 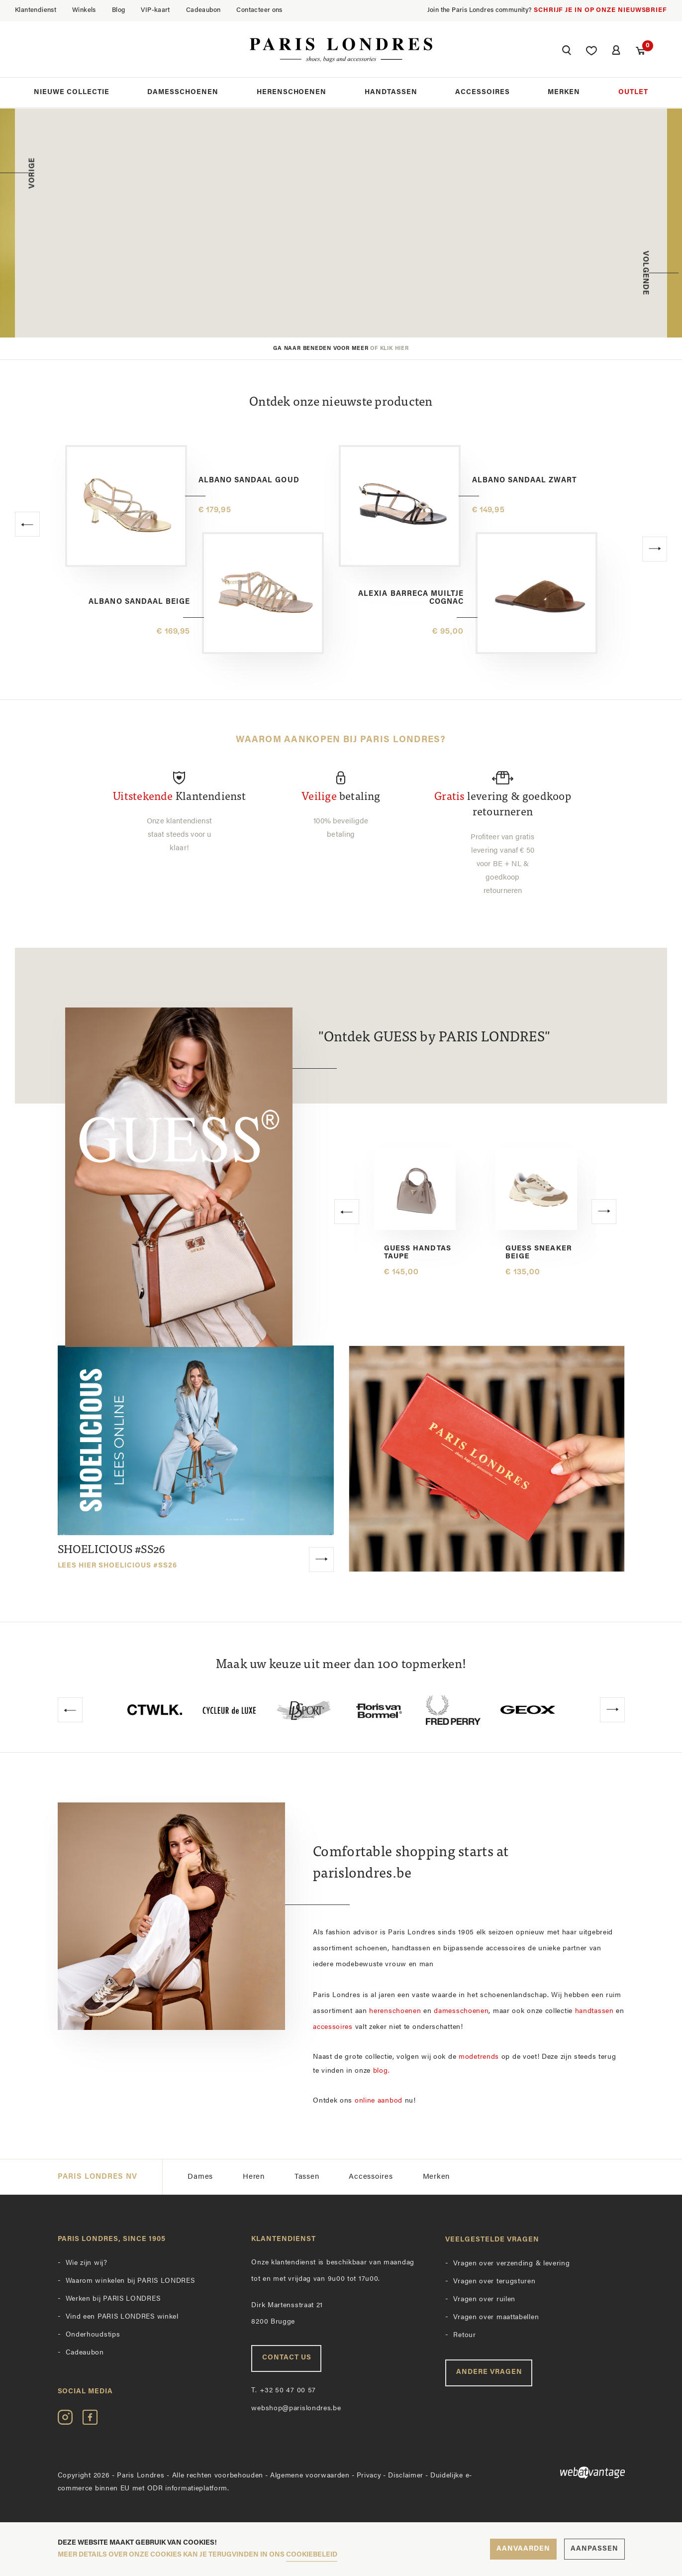 I want to click on Onderhoudstips, so click(x=93, y=2333).